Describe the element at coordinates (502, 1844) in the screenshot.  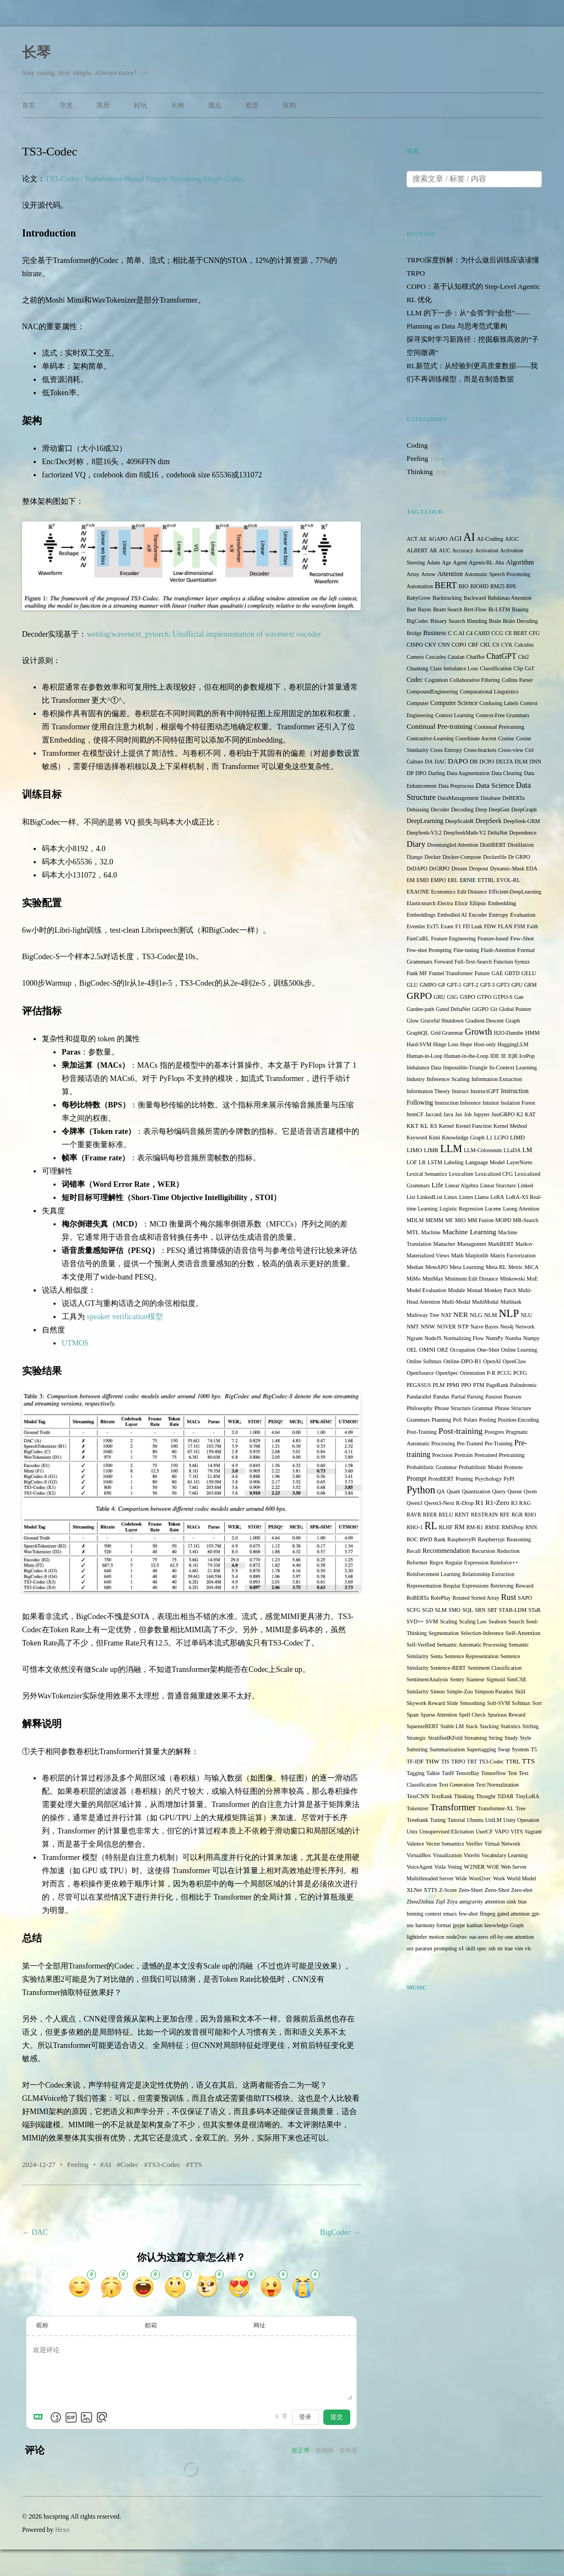
I see `Virtual Network` at that location.